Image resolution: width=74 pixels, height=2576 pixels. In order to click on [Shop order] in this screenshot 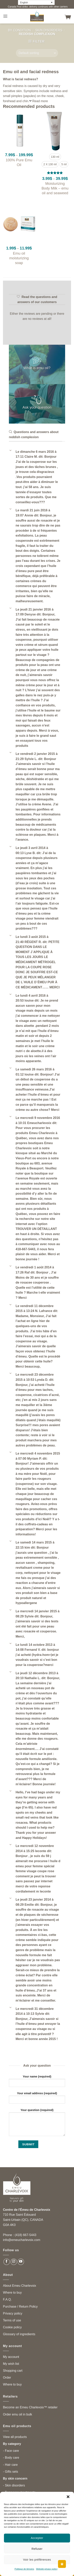, I will do `click(37, 53)`.